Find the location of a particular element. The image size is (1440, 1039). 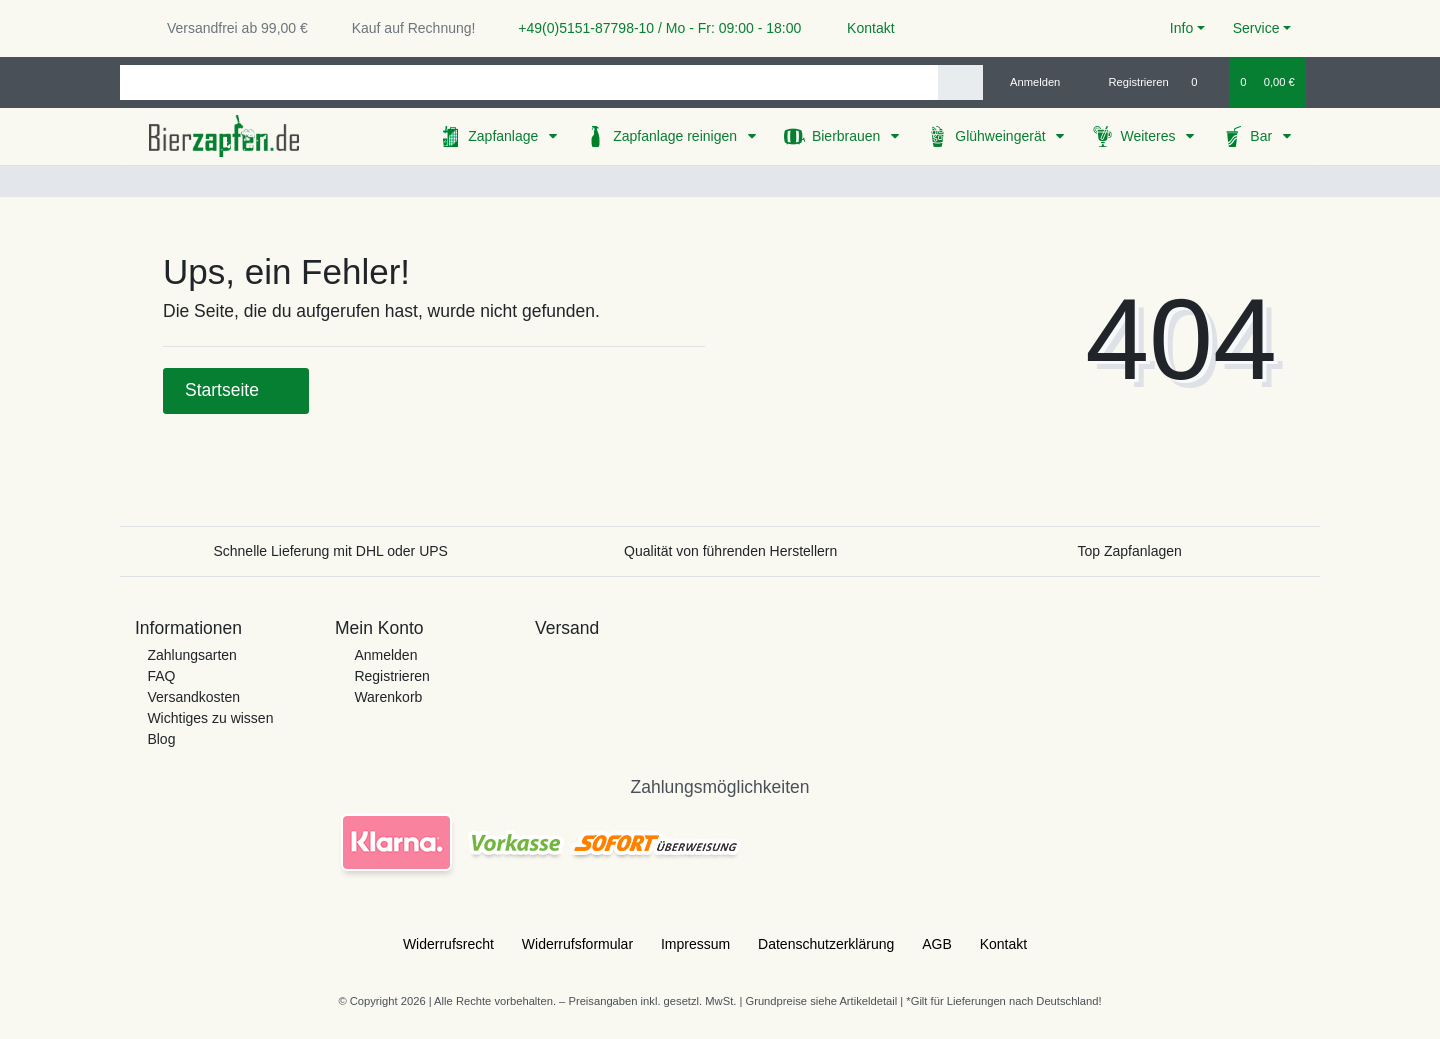

Impressum is located at coordinates (695, 944).